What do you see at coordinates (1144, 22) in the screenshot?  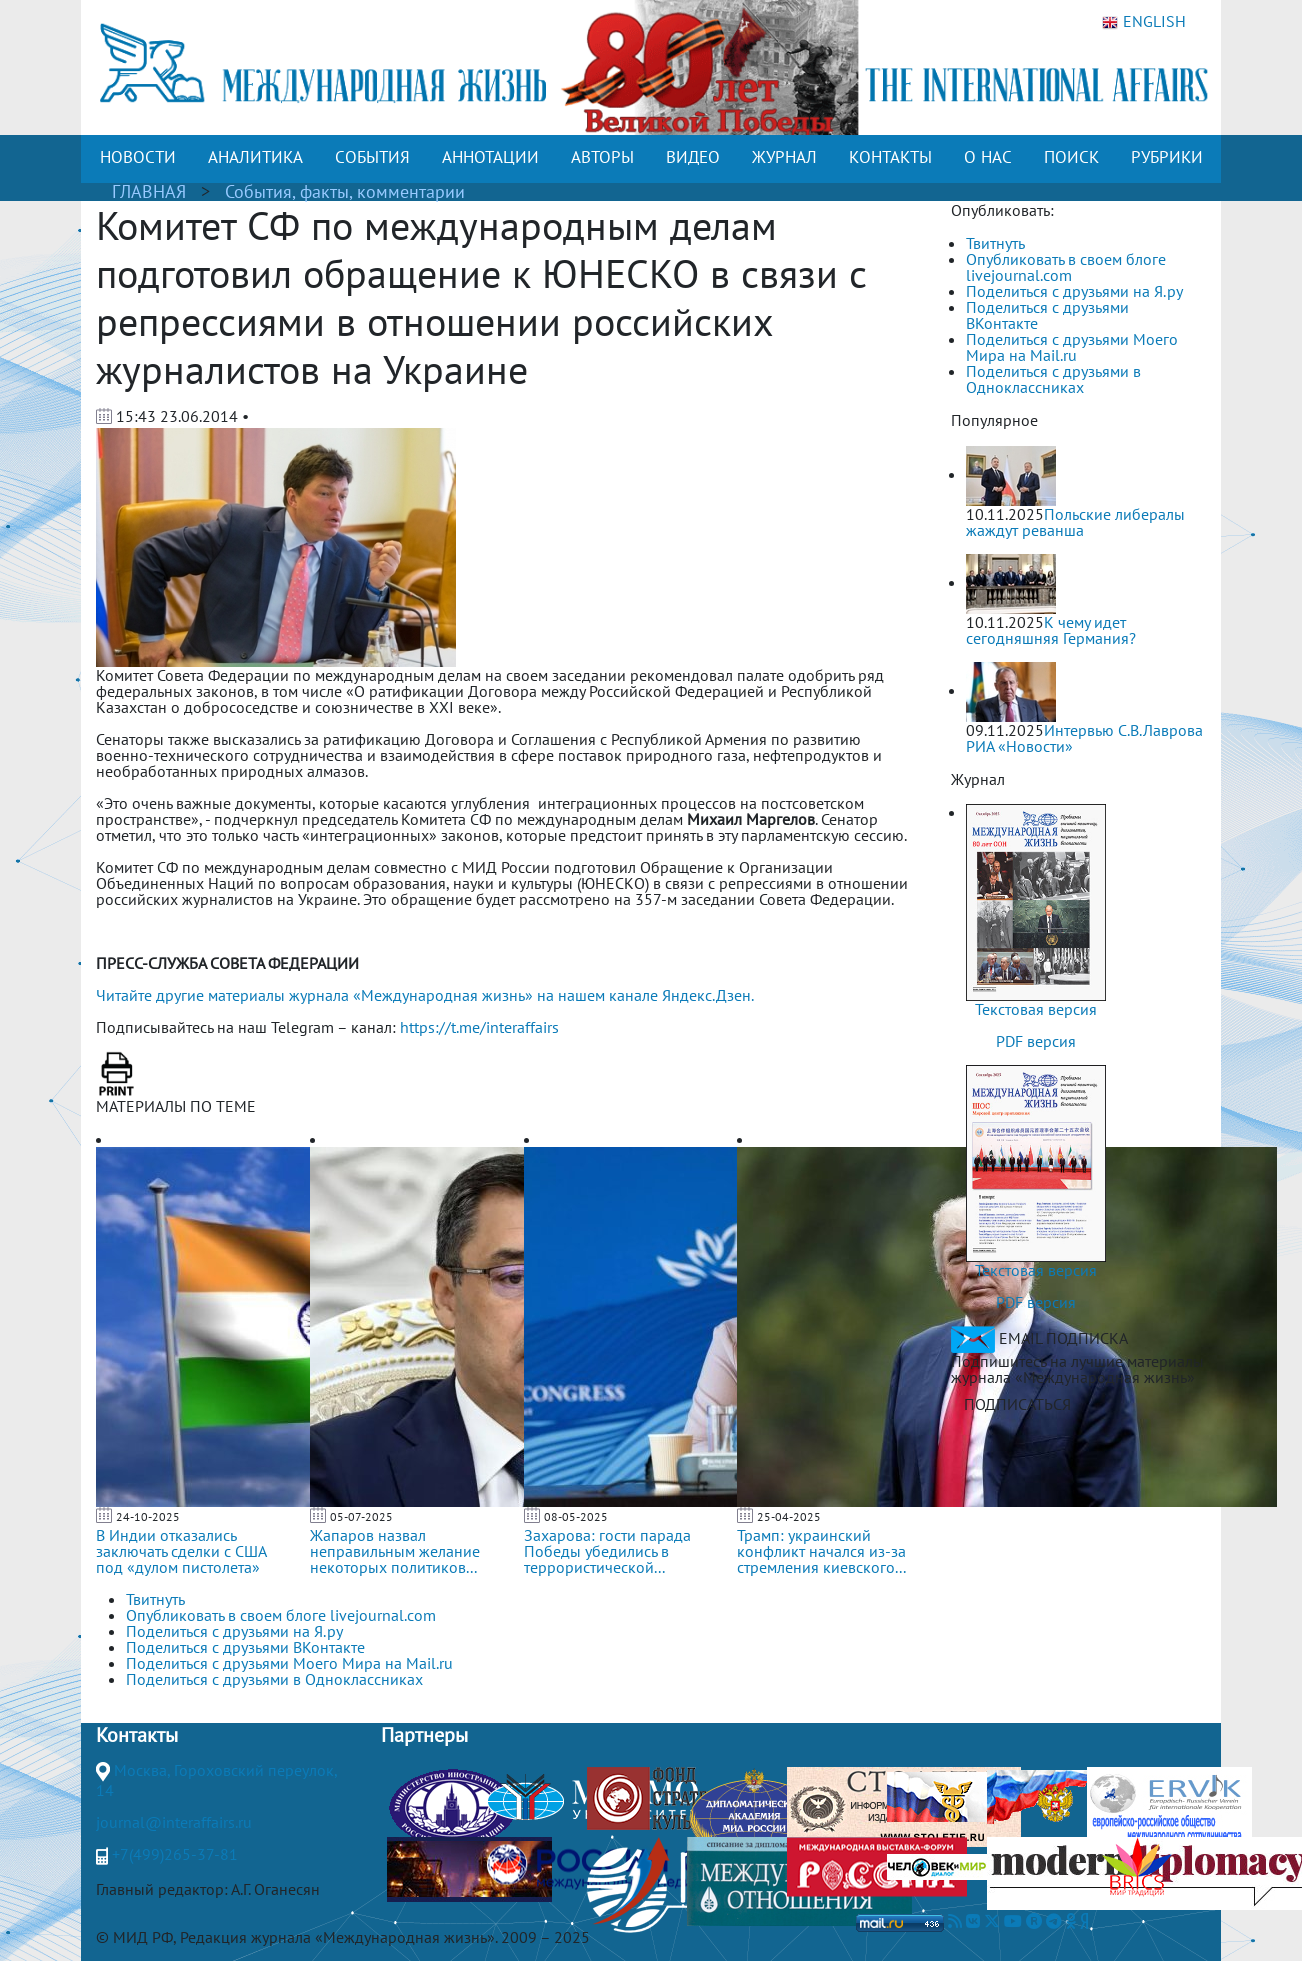 I see `ENGLISH` at bounding box center [1144, 22].